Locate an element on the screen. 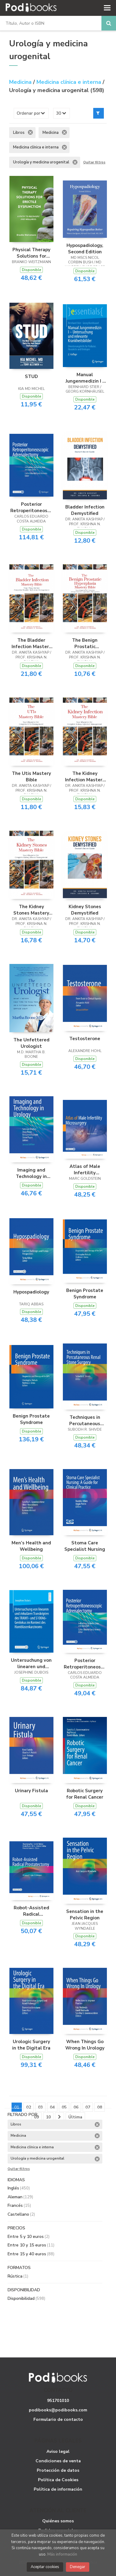  The Bladder Infection Mastery Bible is located at coordinates (31, 643).